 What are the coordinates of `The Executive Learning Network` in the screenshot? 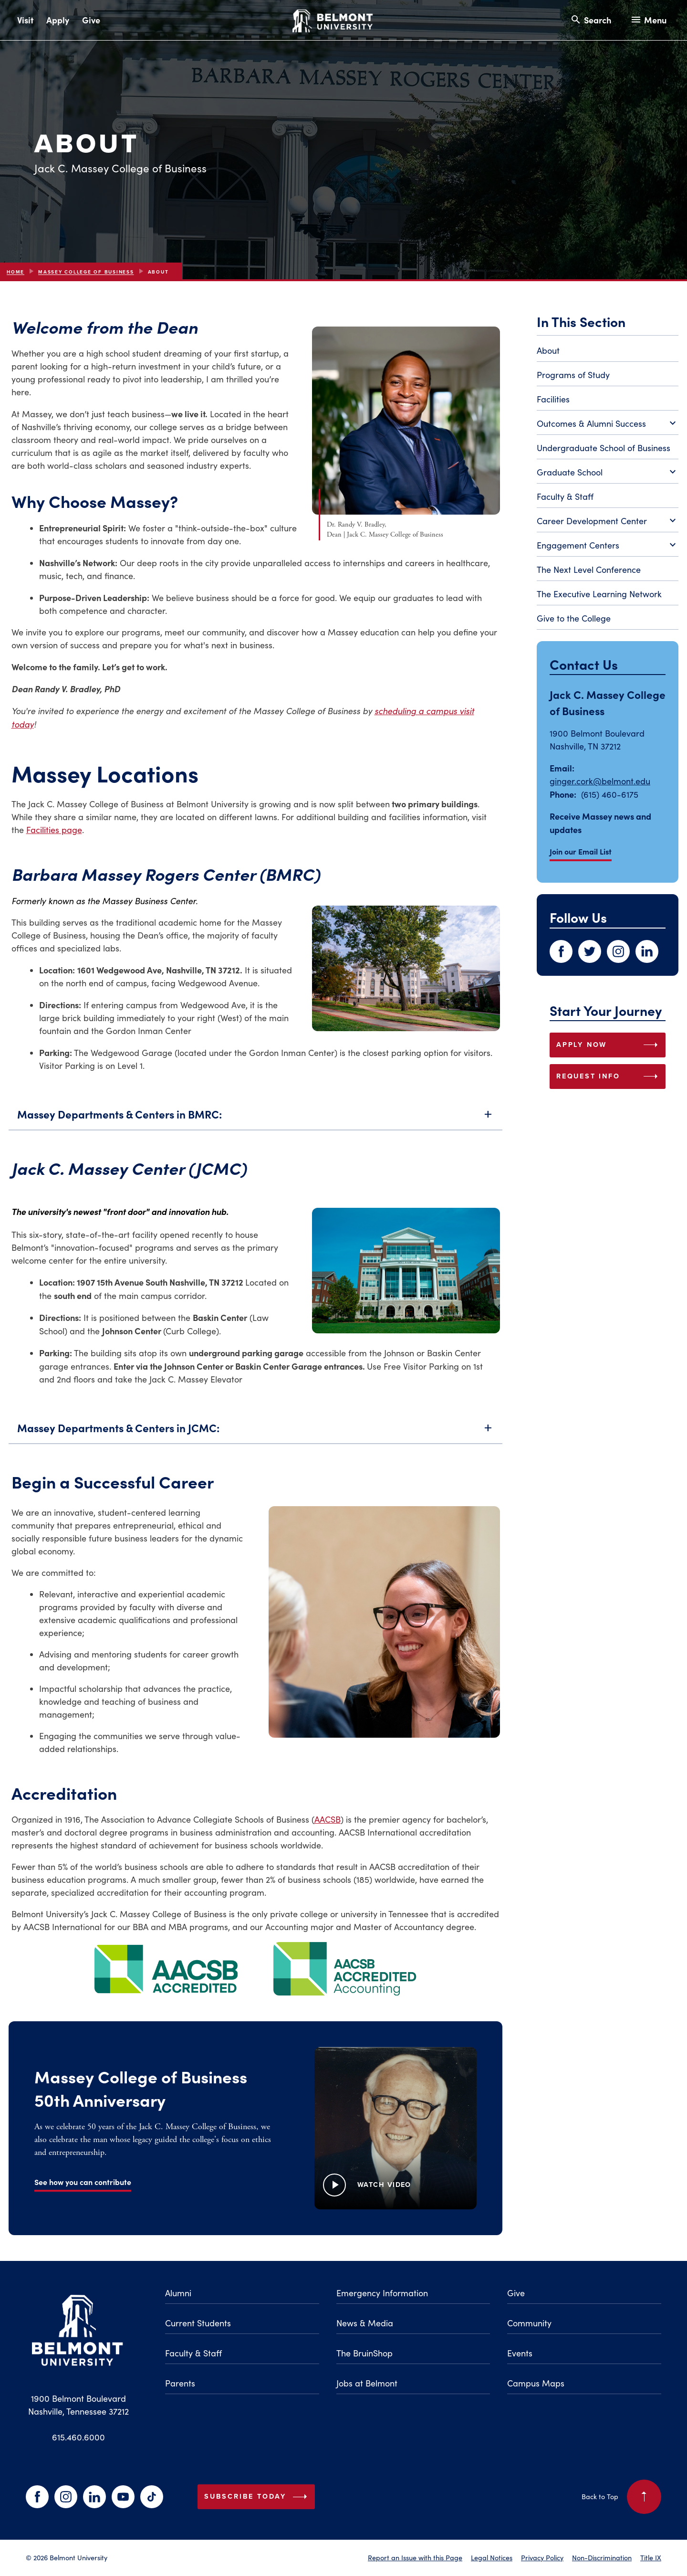 It's located at (599, 594).